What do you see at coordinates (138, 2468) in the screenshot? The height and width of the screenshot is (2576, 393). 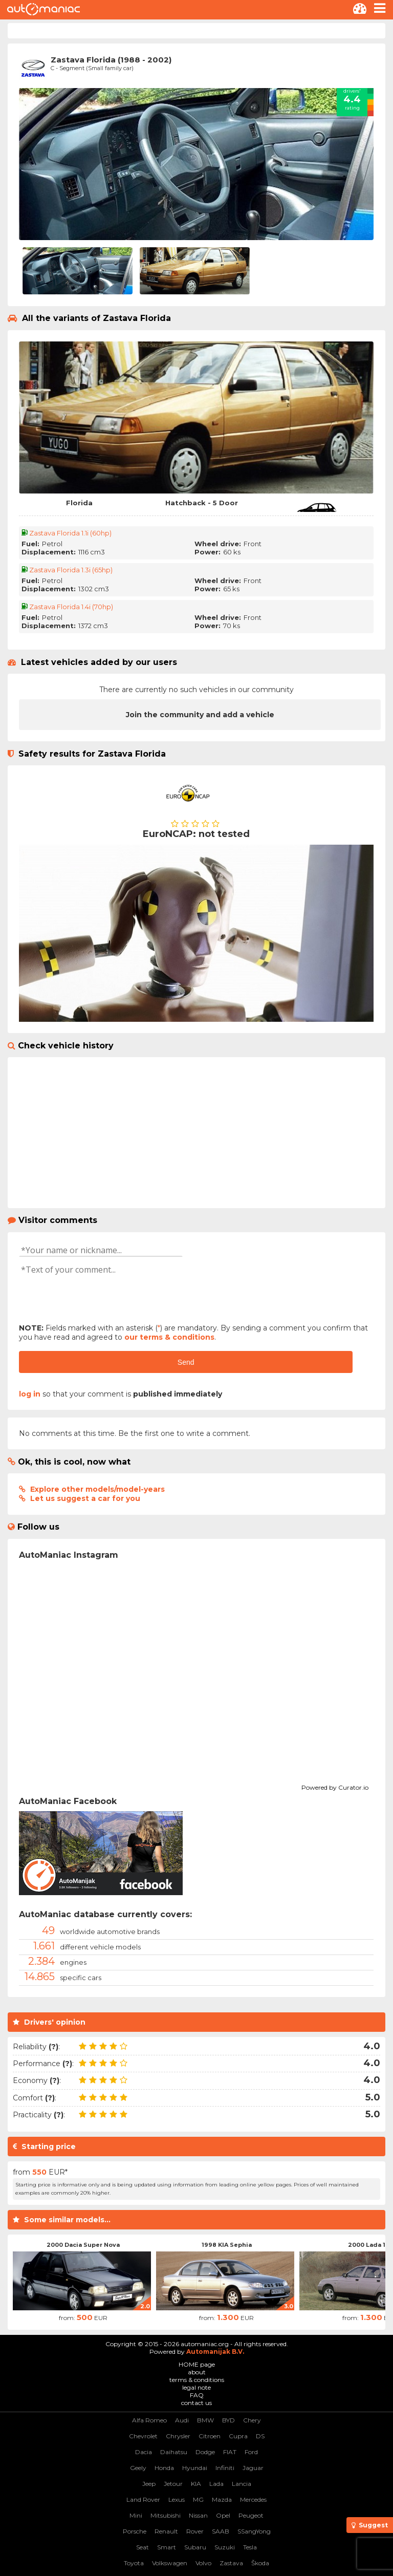 I see `Geely` at bounding box center [138, 2468].